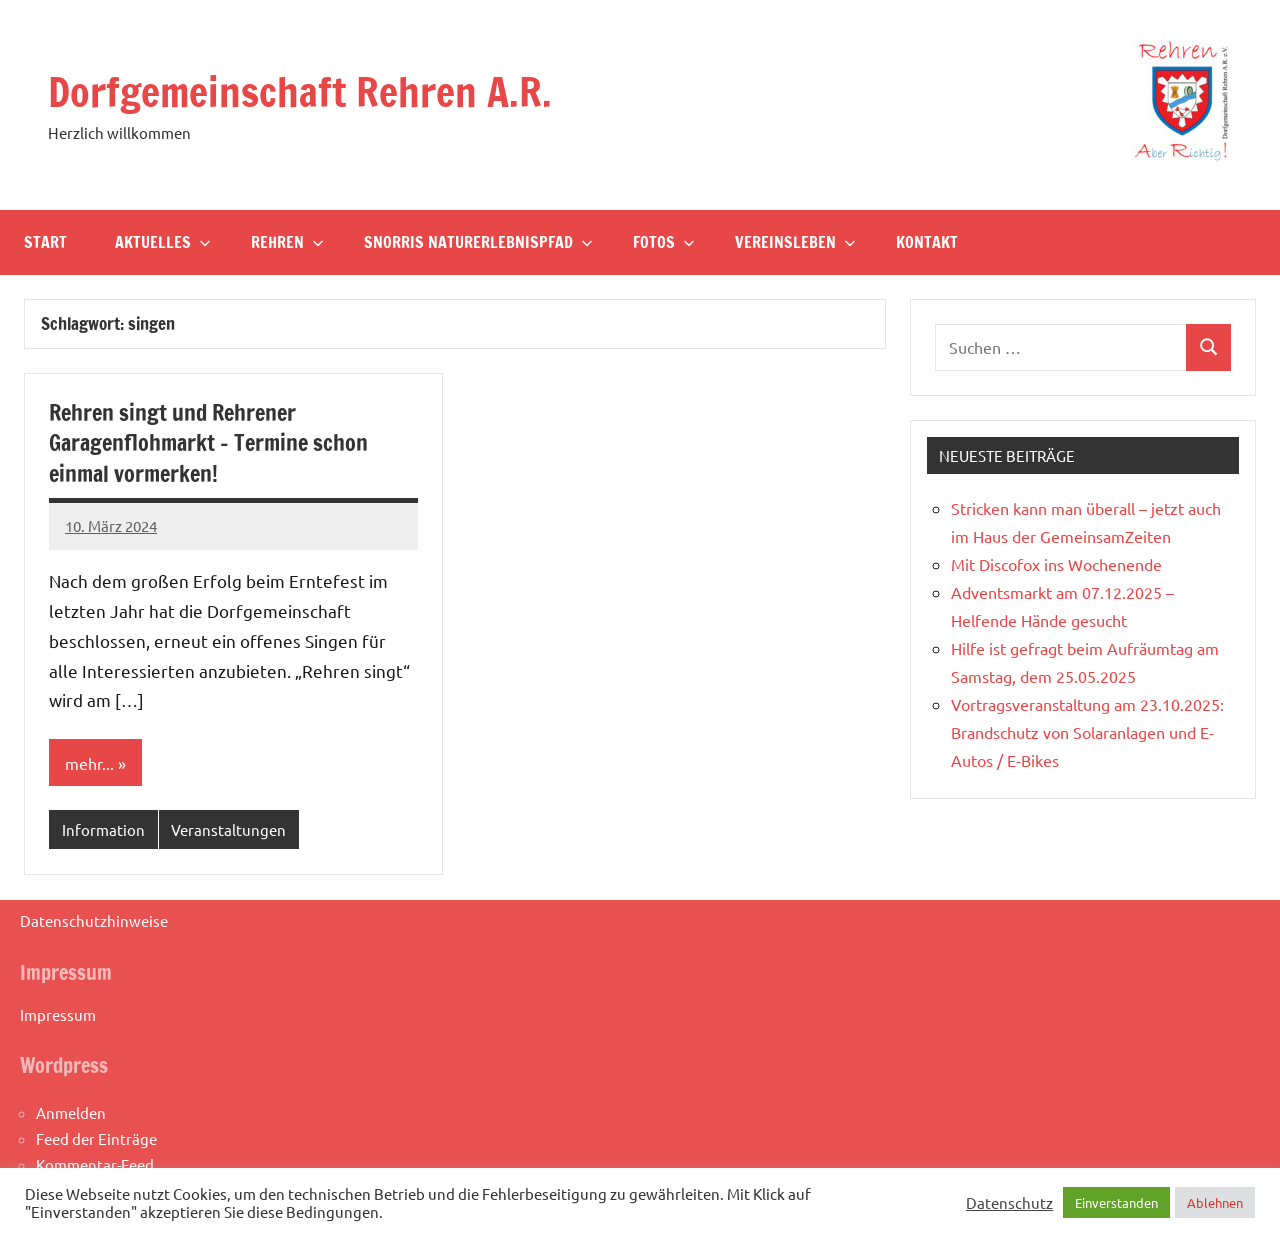 Image resolution: width=1280 pixels, height=1237 pixels. Describe the element at coordinates (89, 763) in the screenshot. I see `mehr...` at that location.